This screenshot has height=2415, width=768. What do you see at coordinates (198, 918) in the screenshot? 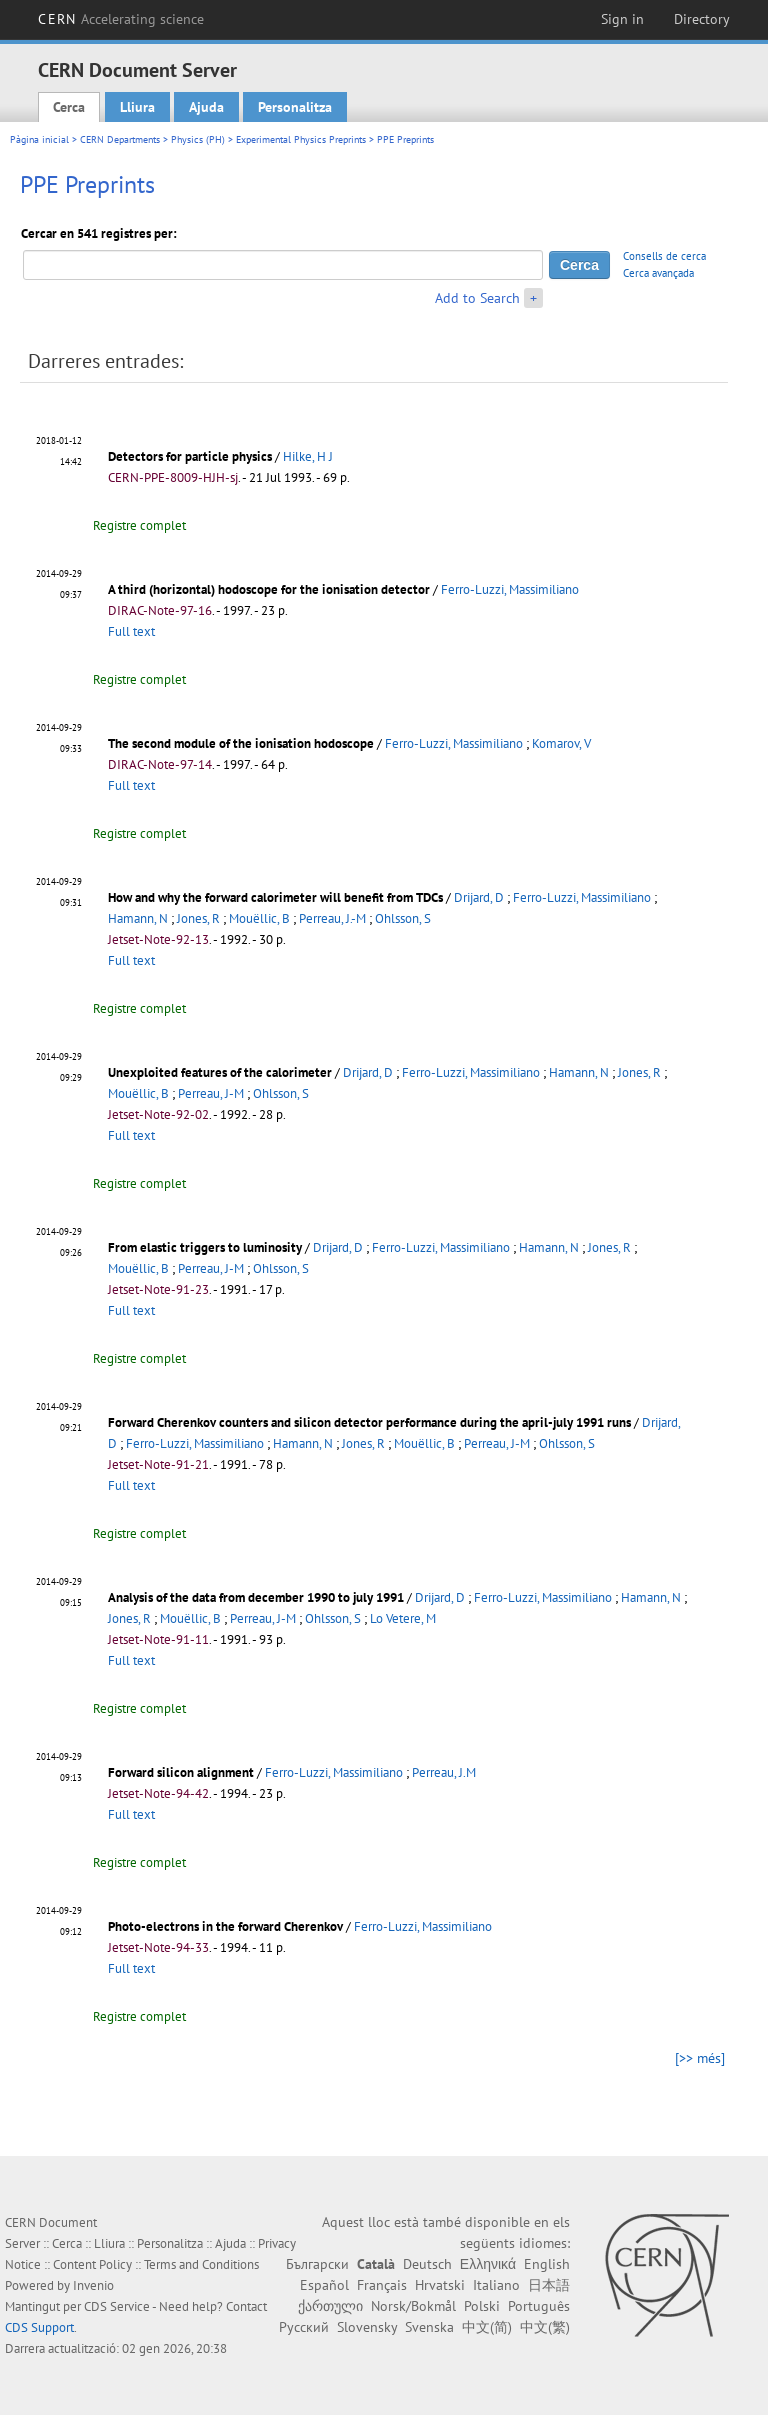
I see `Jones, R` at bounding box center [198, 918].